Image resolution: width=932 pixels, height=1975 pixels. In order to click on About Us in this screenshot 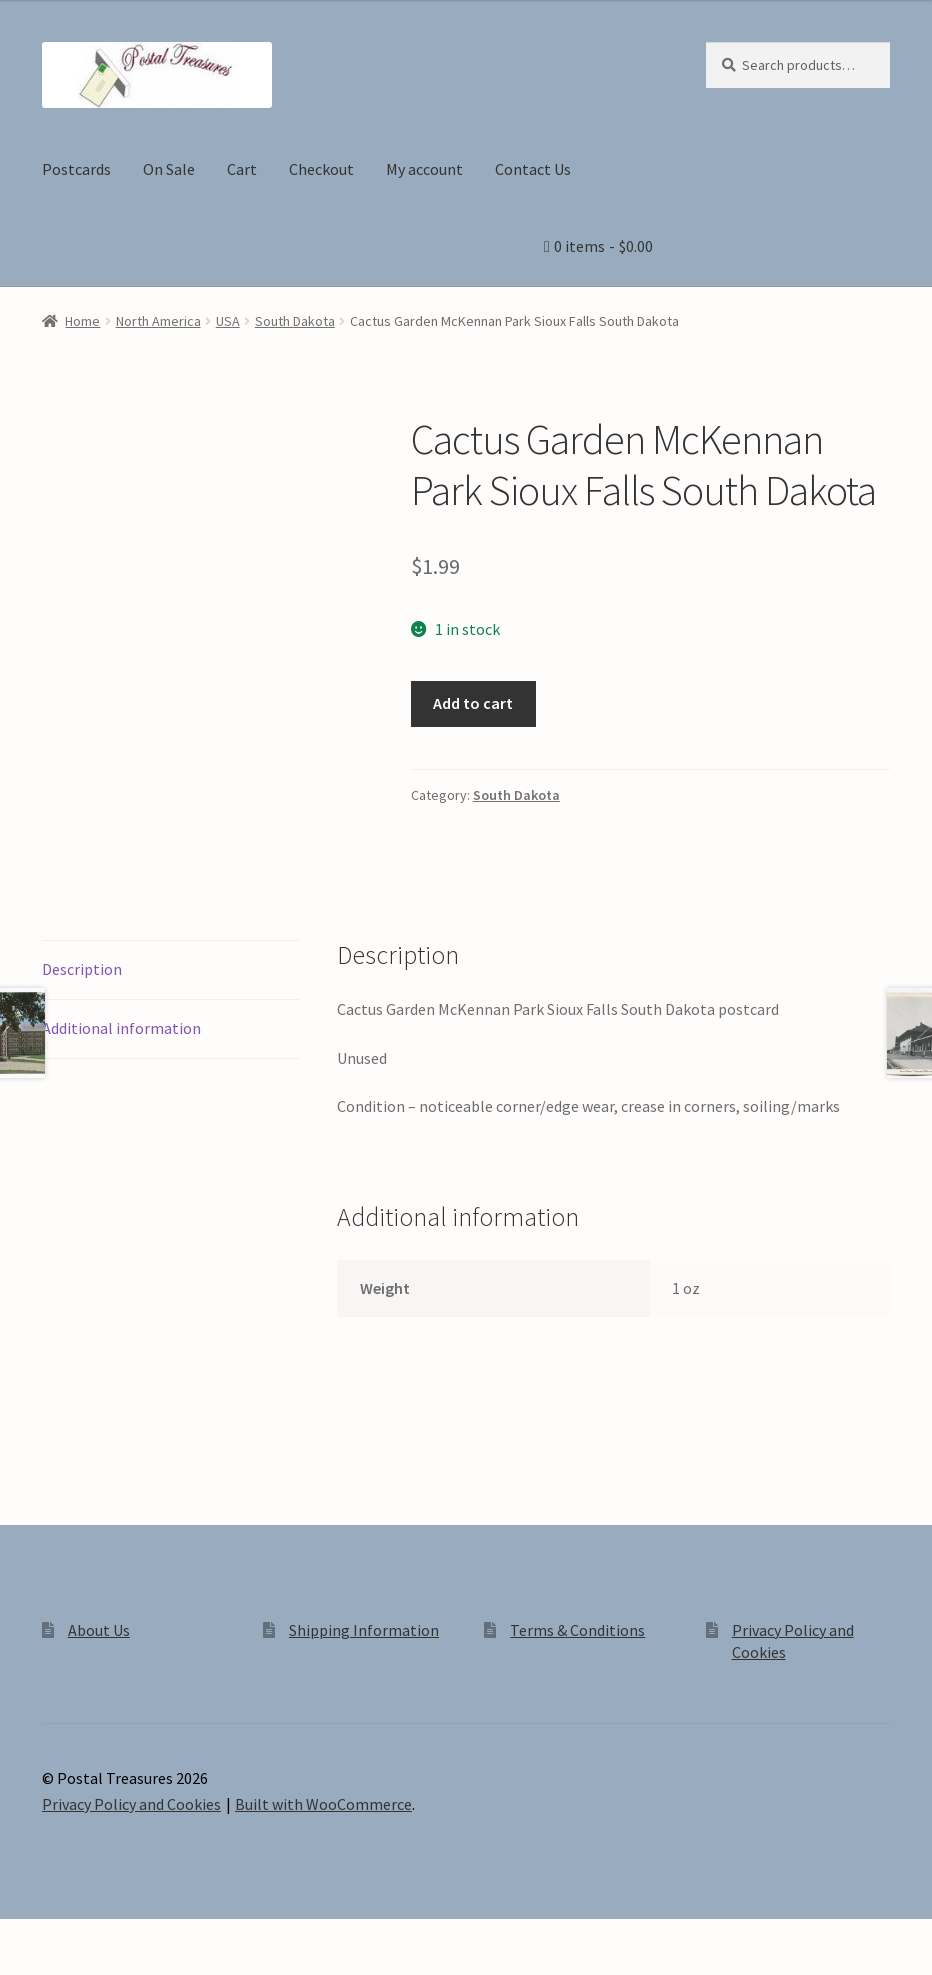, I will do `click(99, 1630)`.